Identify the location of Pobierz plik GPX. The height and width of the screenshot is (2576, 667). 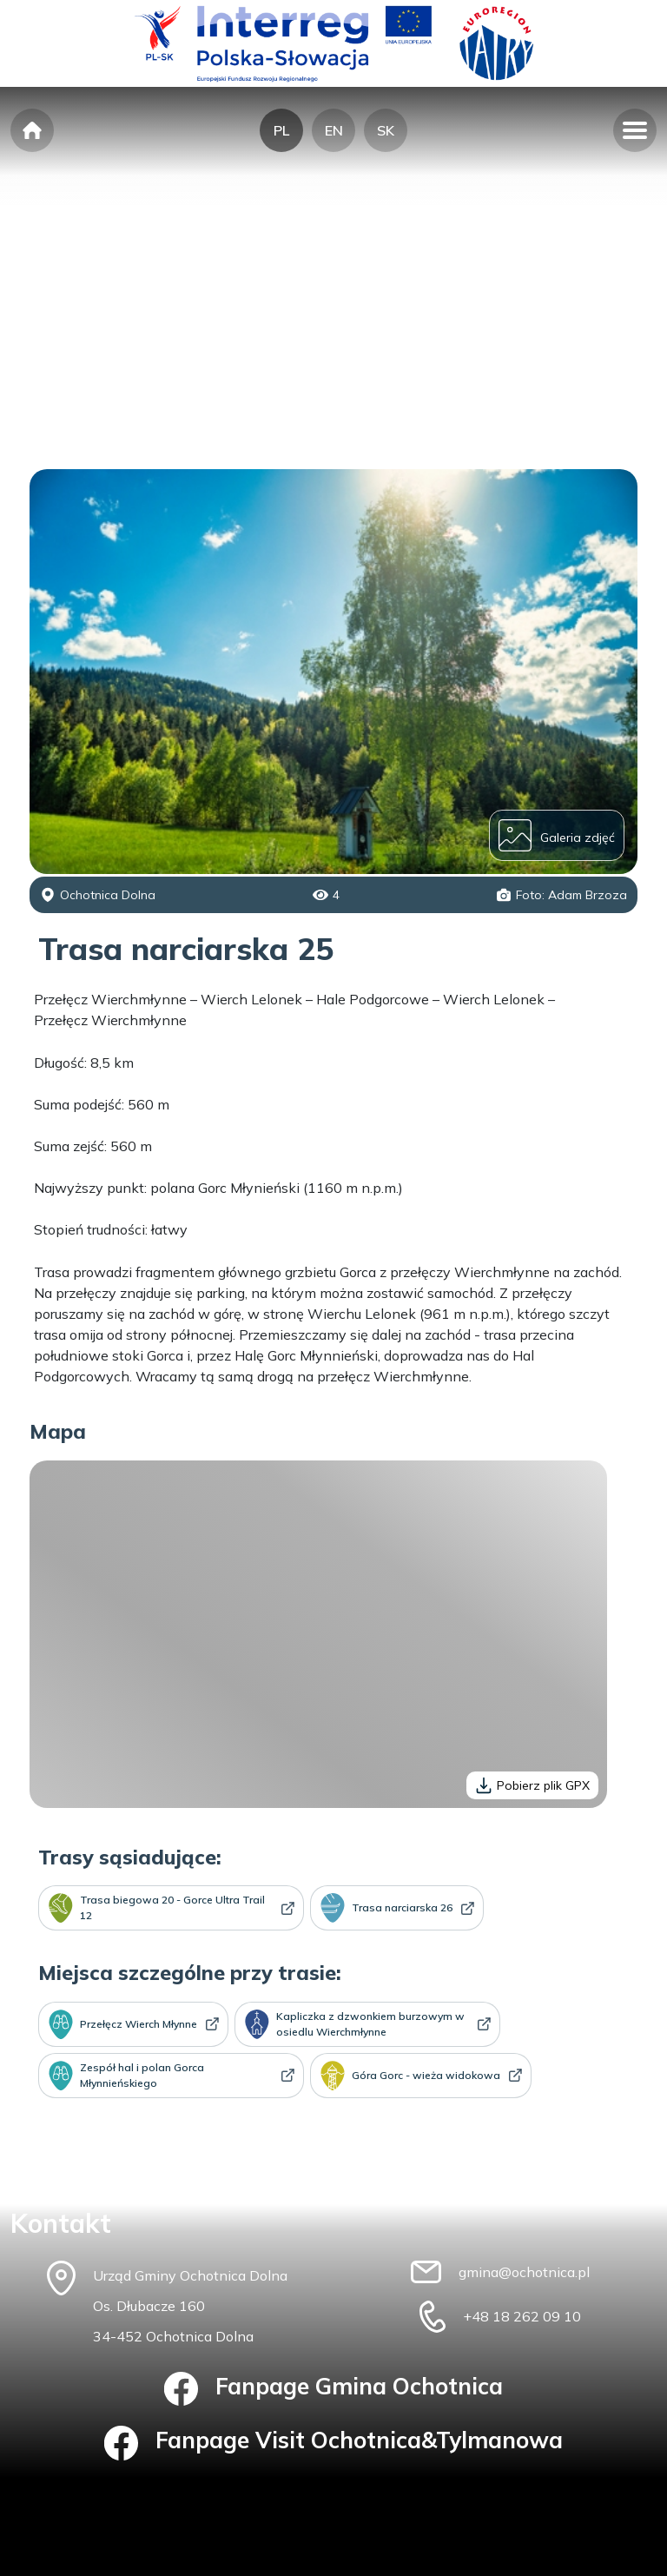
(532, 1785).